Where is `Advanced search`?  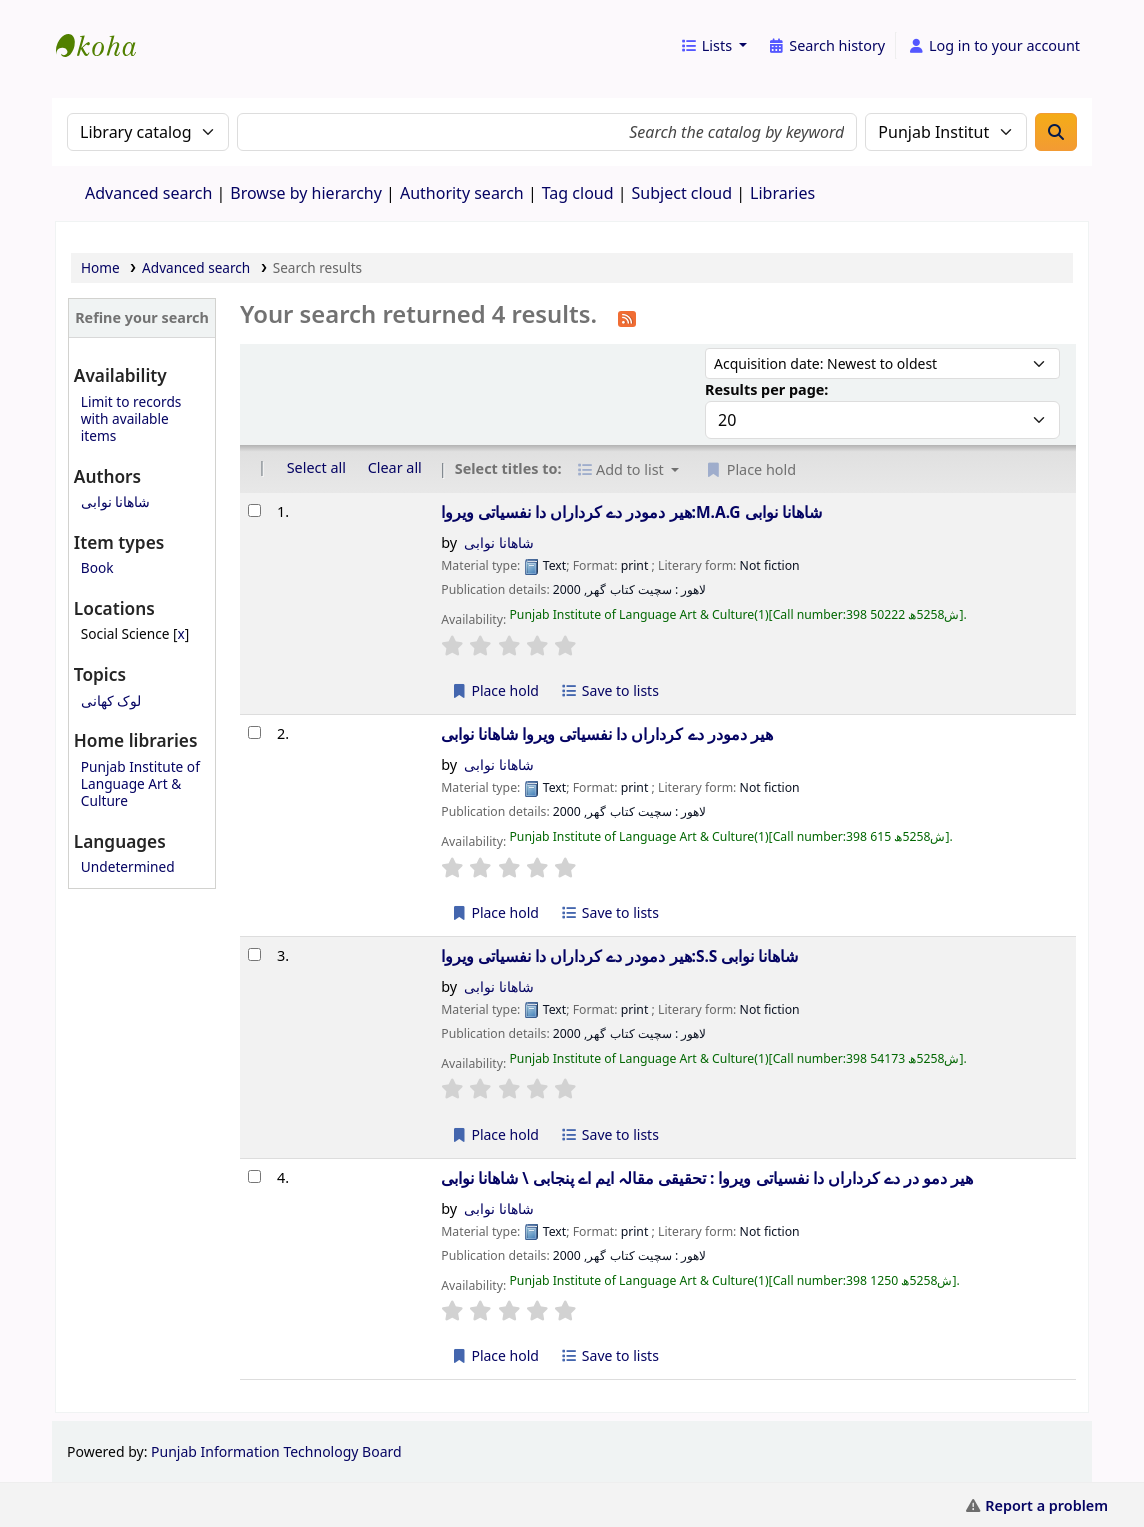 Advanced search is located at coordinates (148, 193).